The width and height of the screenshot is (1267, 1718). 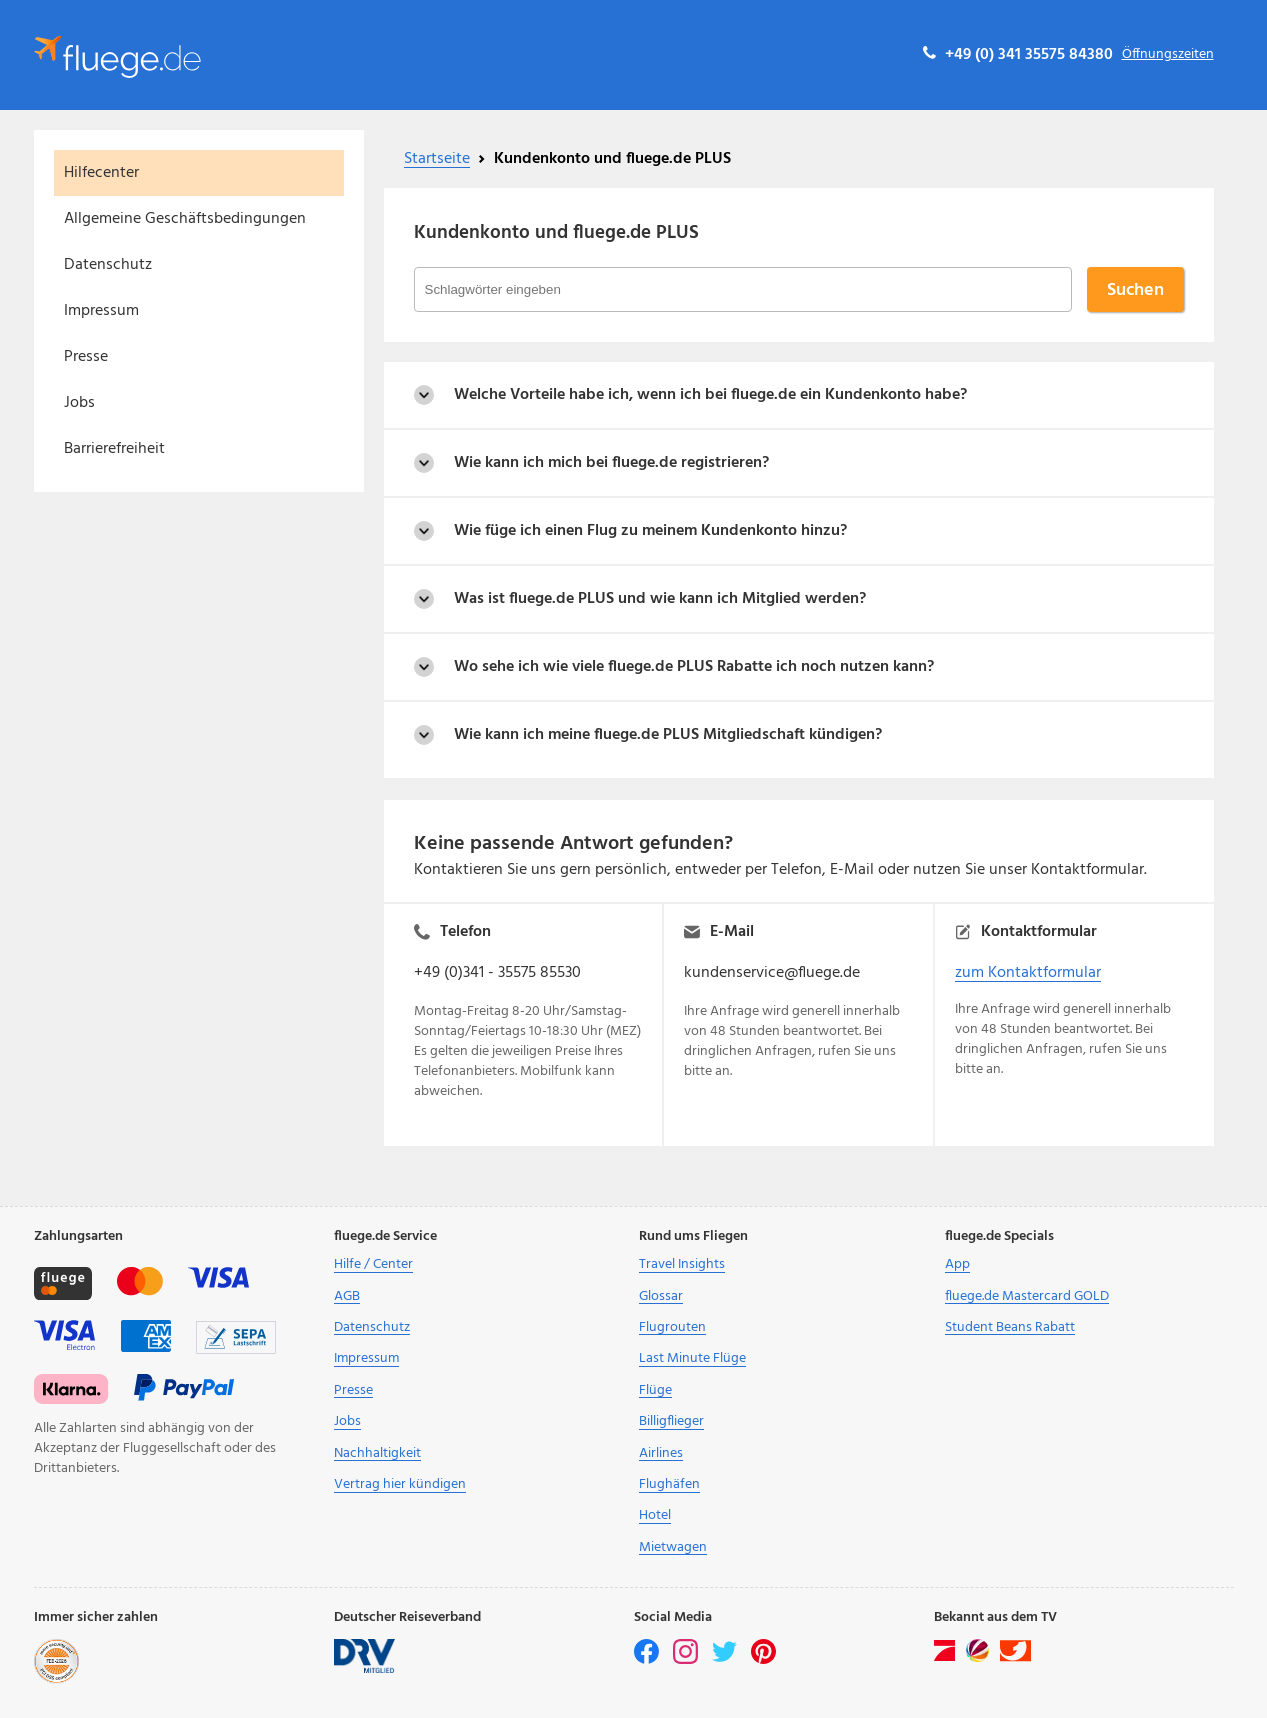 I want to click on [twitter], so click(x=726, y=1660).